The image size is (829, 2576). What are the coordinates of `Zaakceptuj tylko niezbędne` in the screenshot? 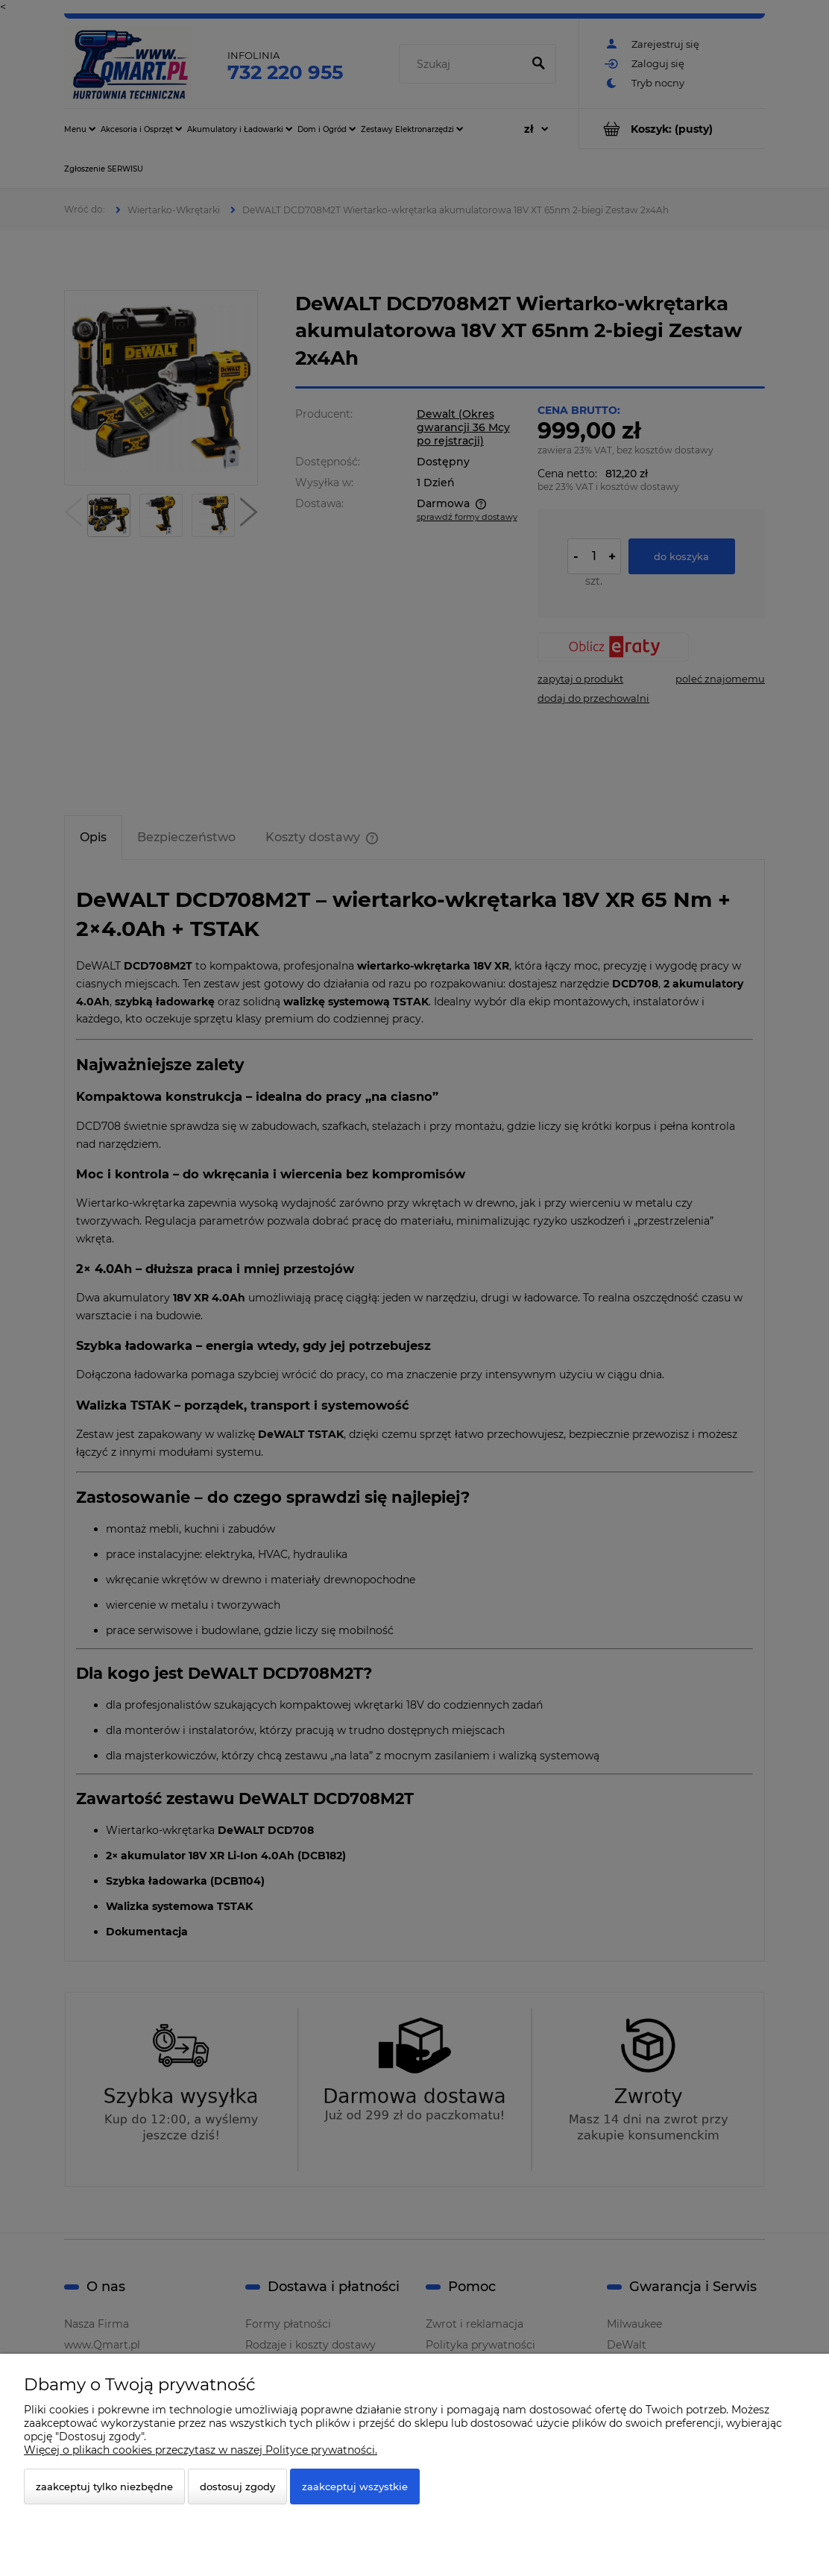 It's located at (104, 2486).